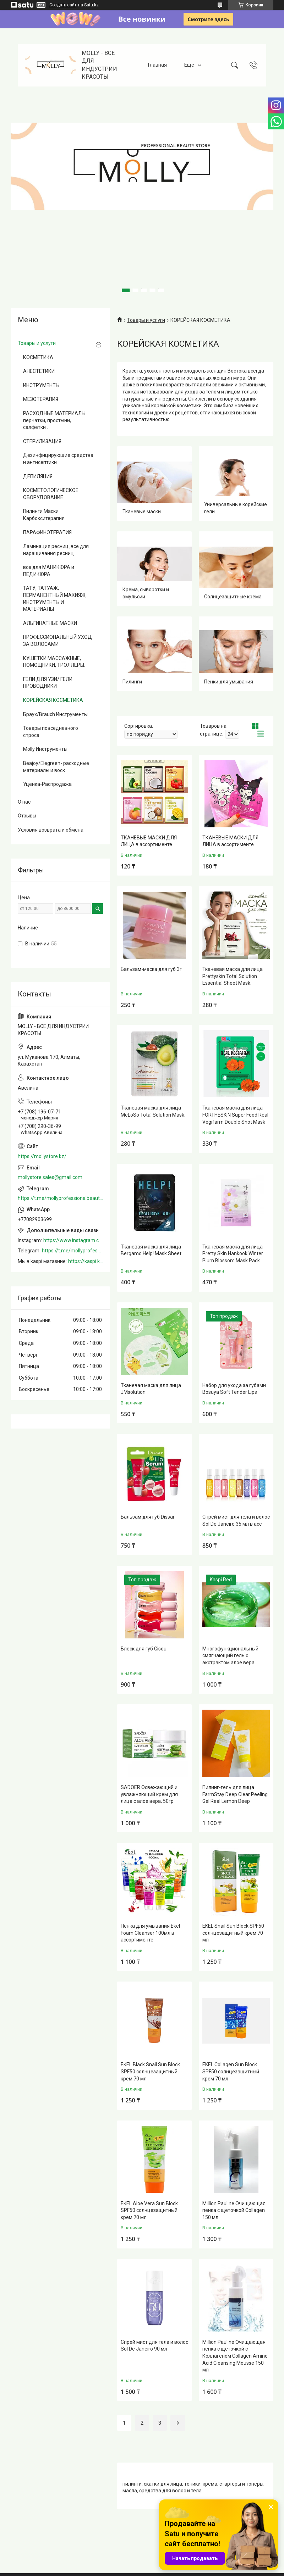 The image size is (284, 2576). Describe the element at coordinates (149, 2210) in the screenshot. I see `EKEL Aloe Vera Sun Block SPF50 солнцезащитный крем 70 мл` at that location.